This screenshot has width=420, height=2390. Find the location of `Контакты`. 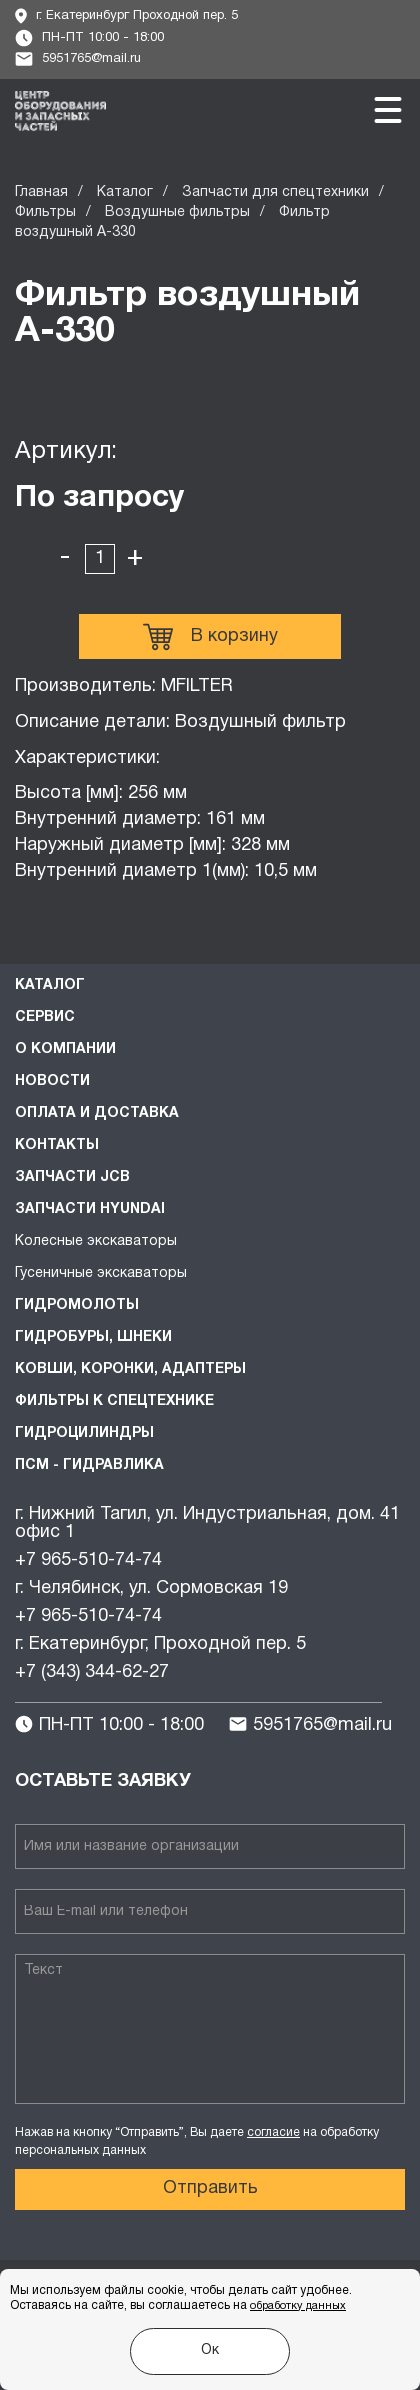

Контакты is located at coordinates (57, 1145).